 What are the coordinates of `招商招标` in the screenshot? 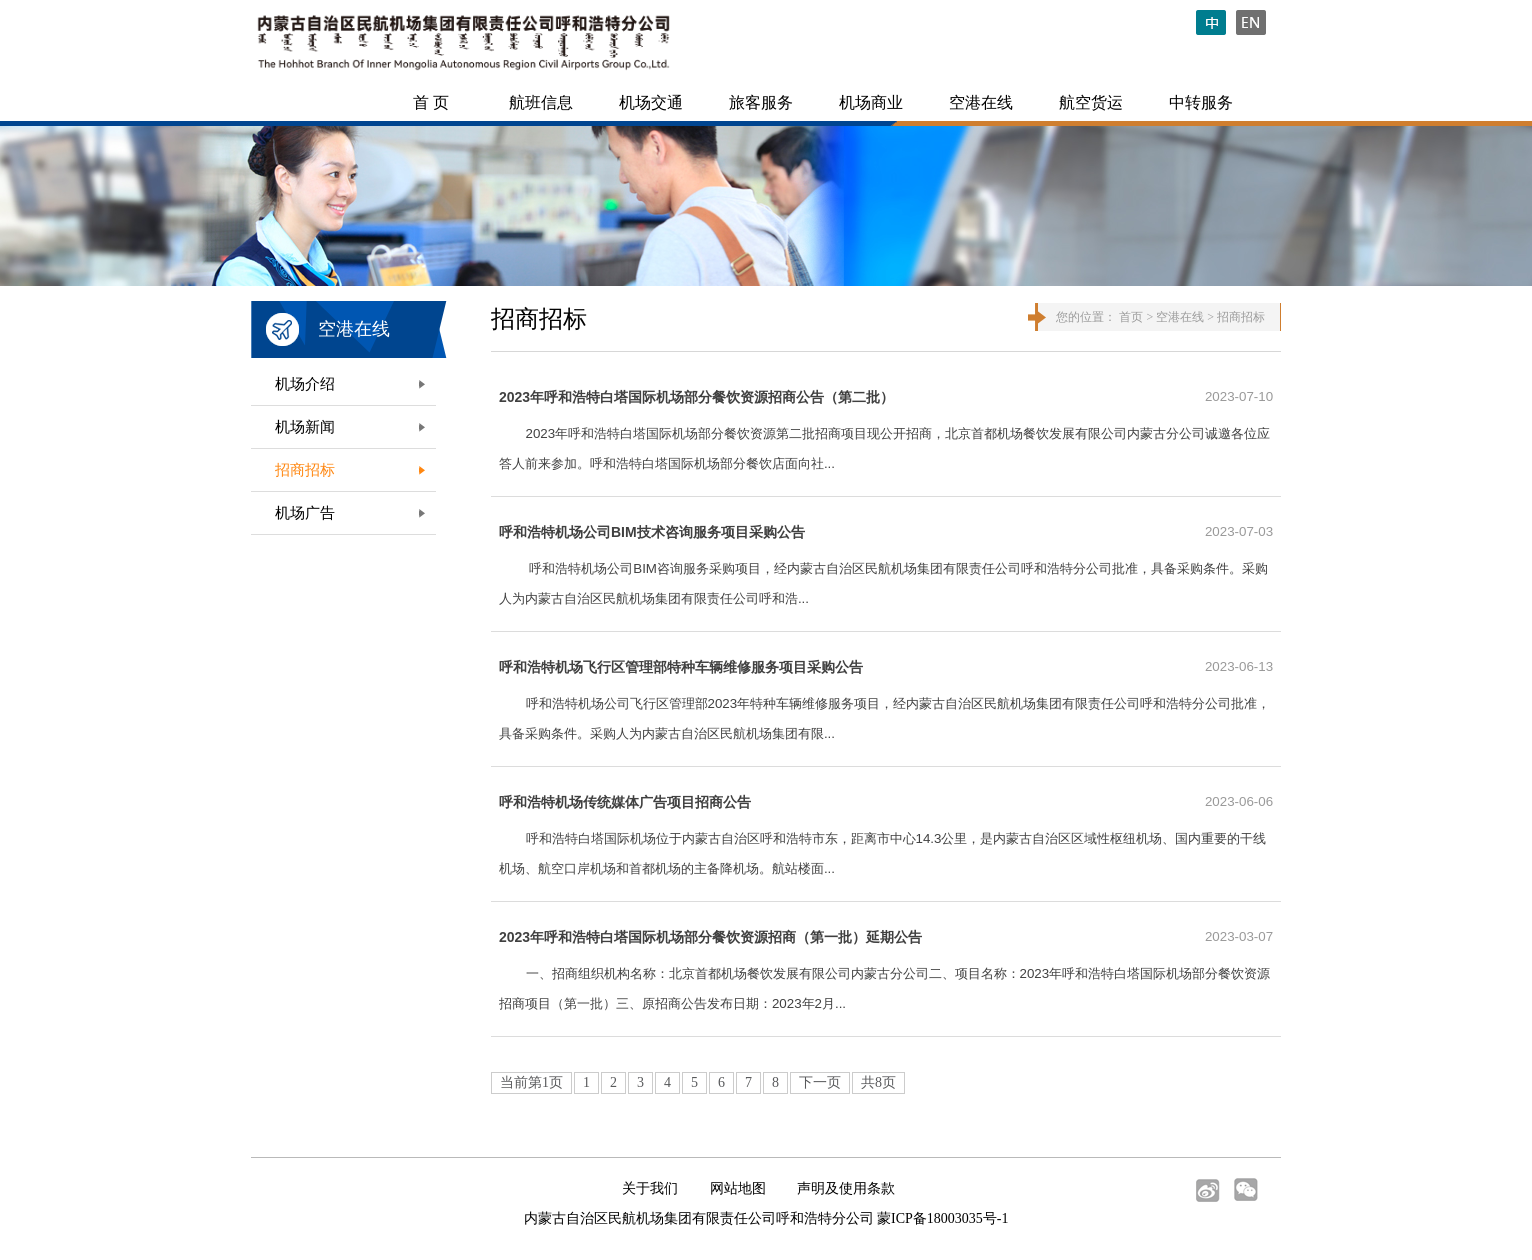 It's located at (305, 470).